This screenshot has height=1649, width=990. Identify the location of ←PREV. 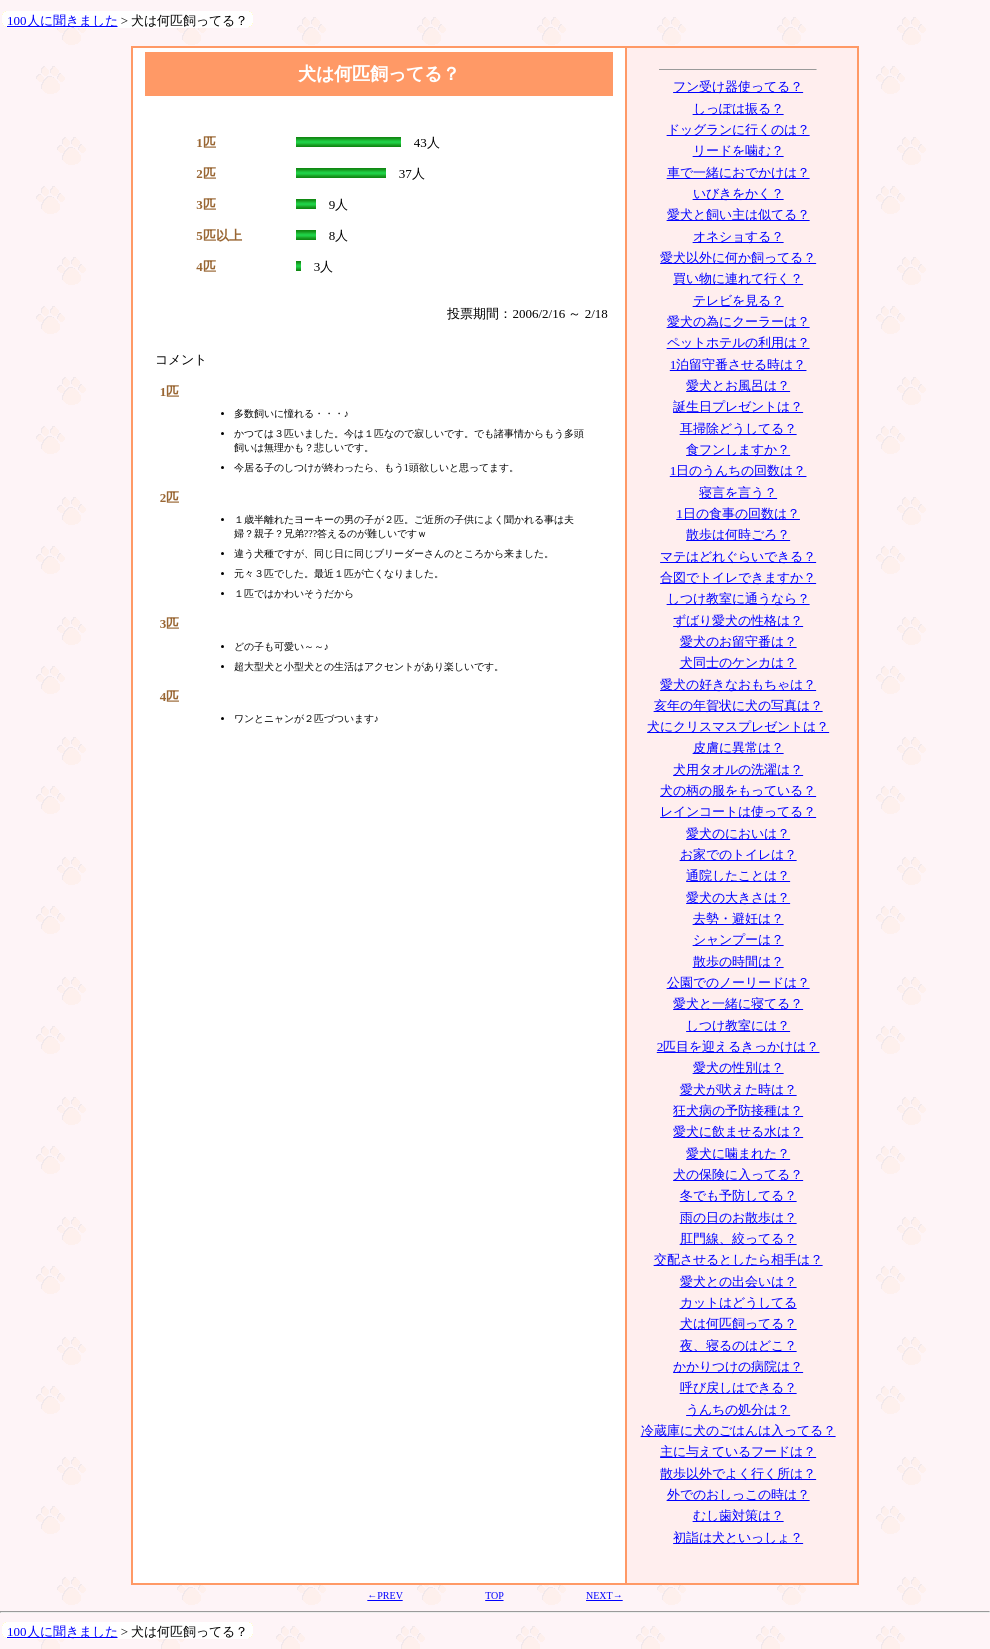
(384, 1595).